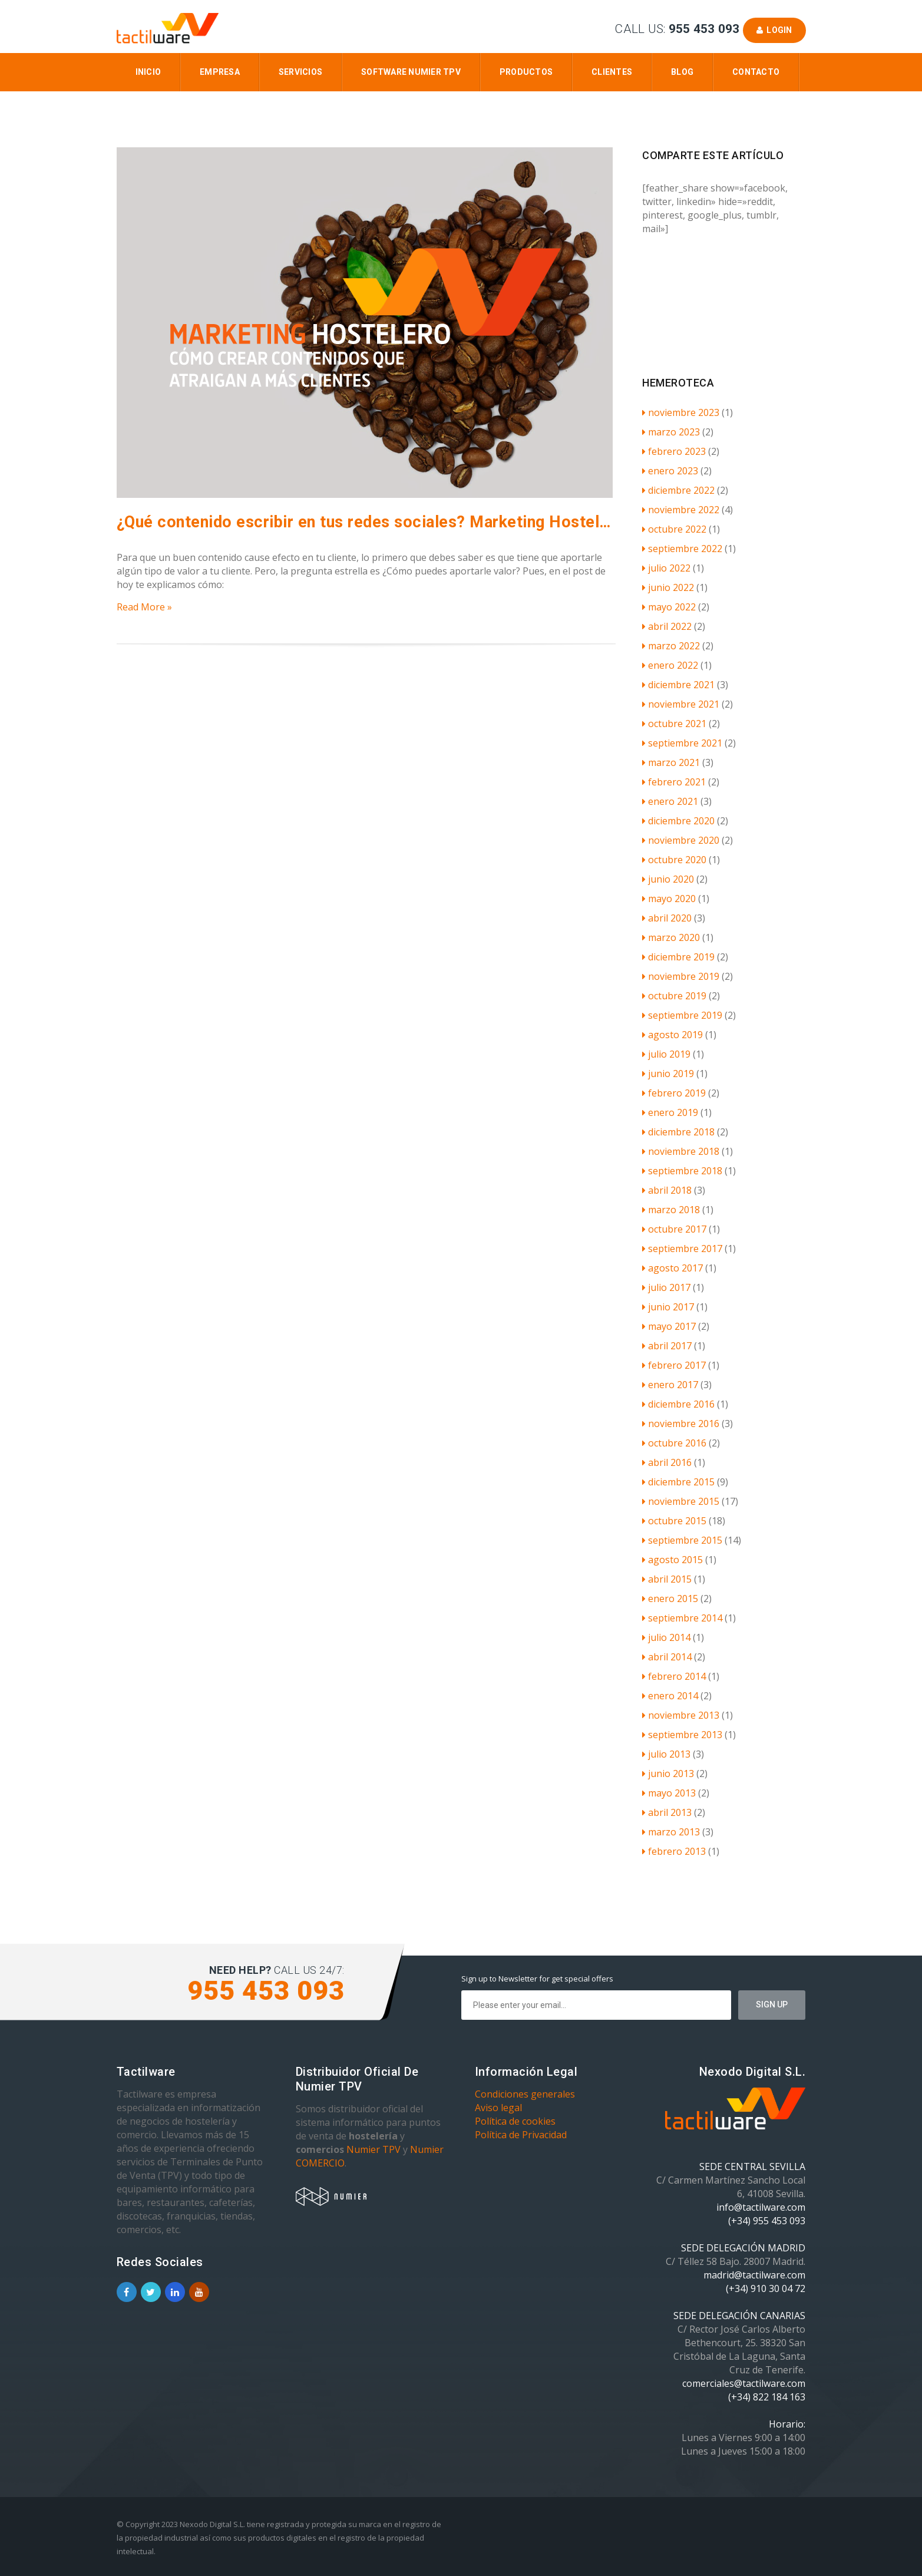  Describe the element at coordinates (682, 1734) in the screenshot. I see `septiembre 2013` at that location.